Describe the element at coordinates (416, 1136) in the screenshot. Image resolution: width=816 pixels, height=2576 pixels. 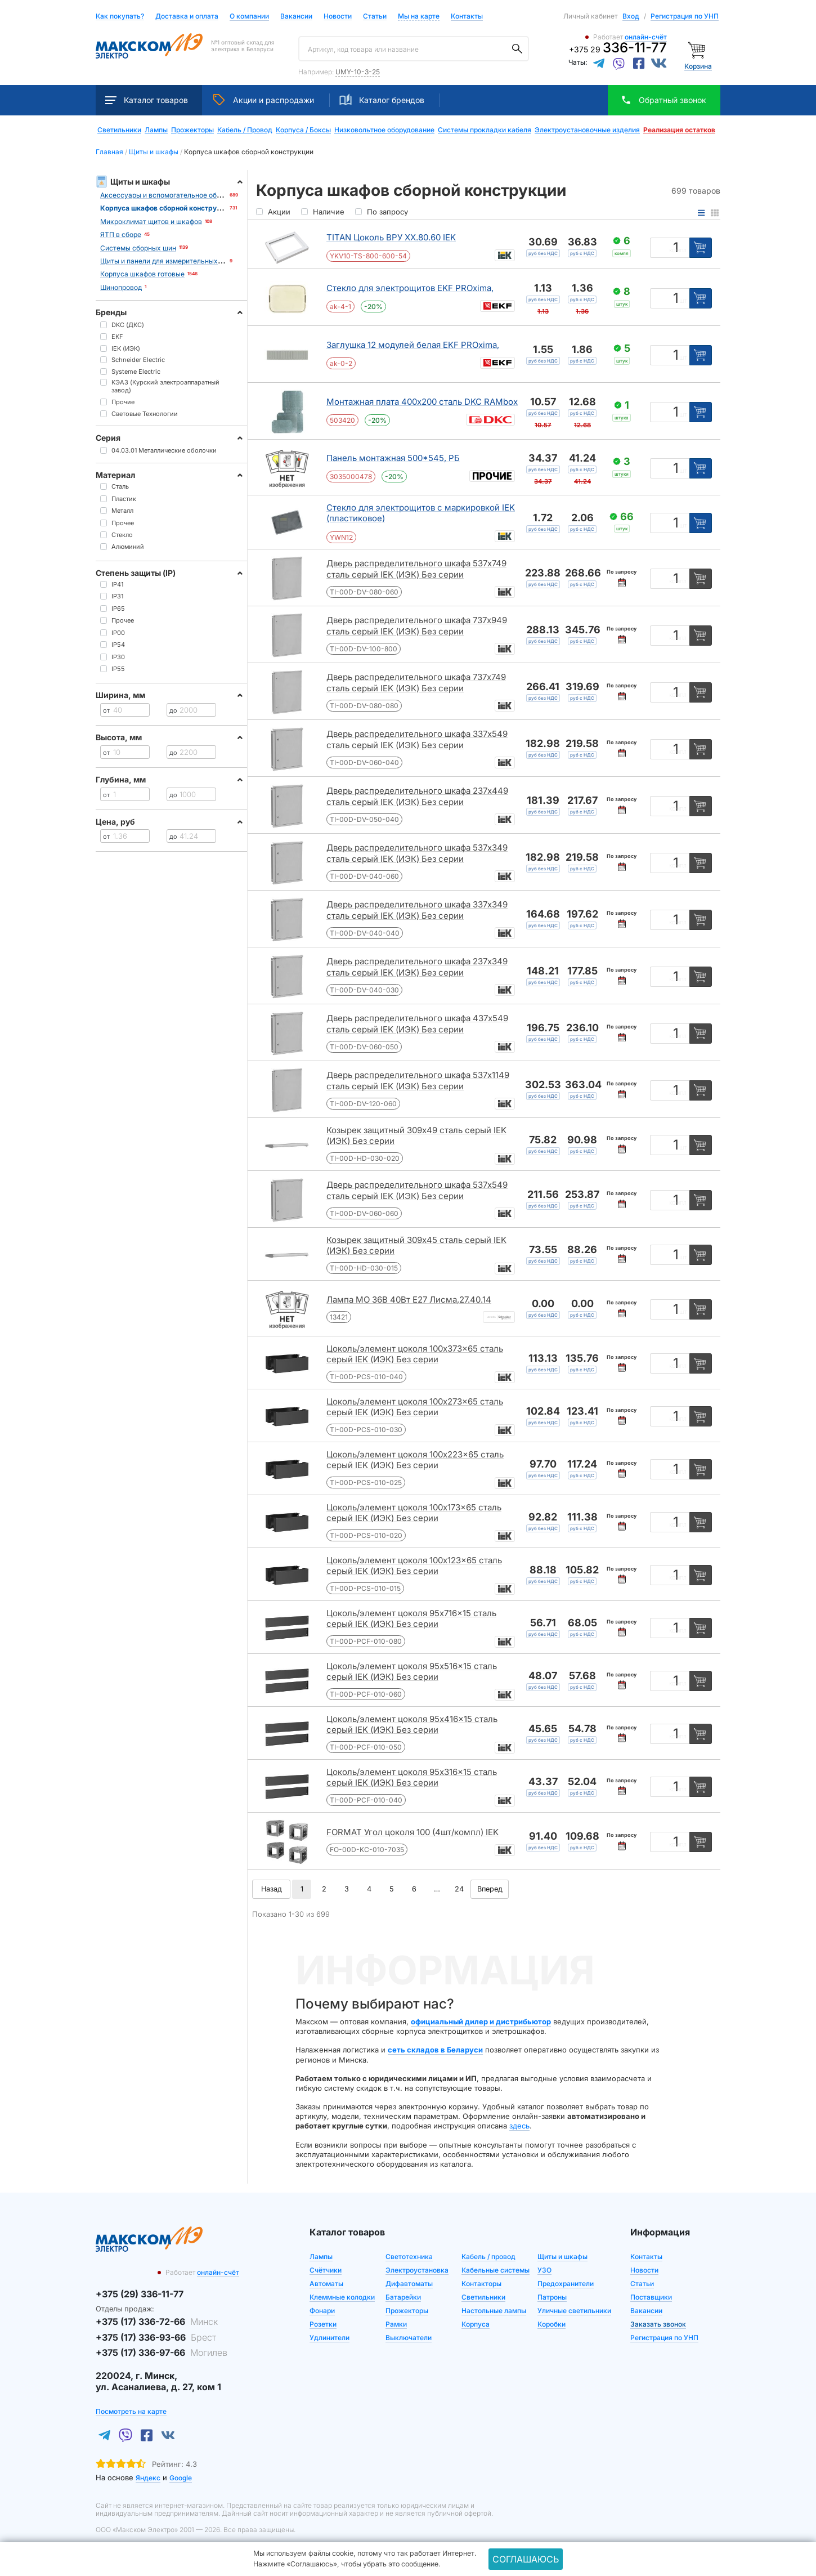
I see `Козырек защитный 309x49 сталь серый IEK (ИЭК) Без серии` at that location.